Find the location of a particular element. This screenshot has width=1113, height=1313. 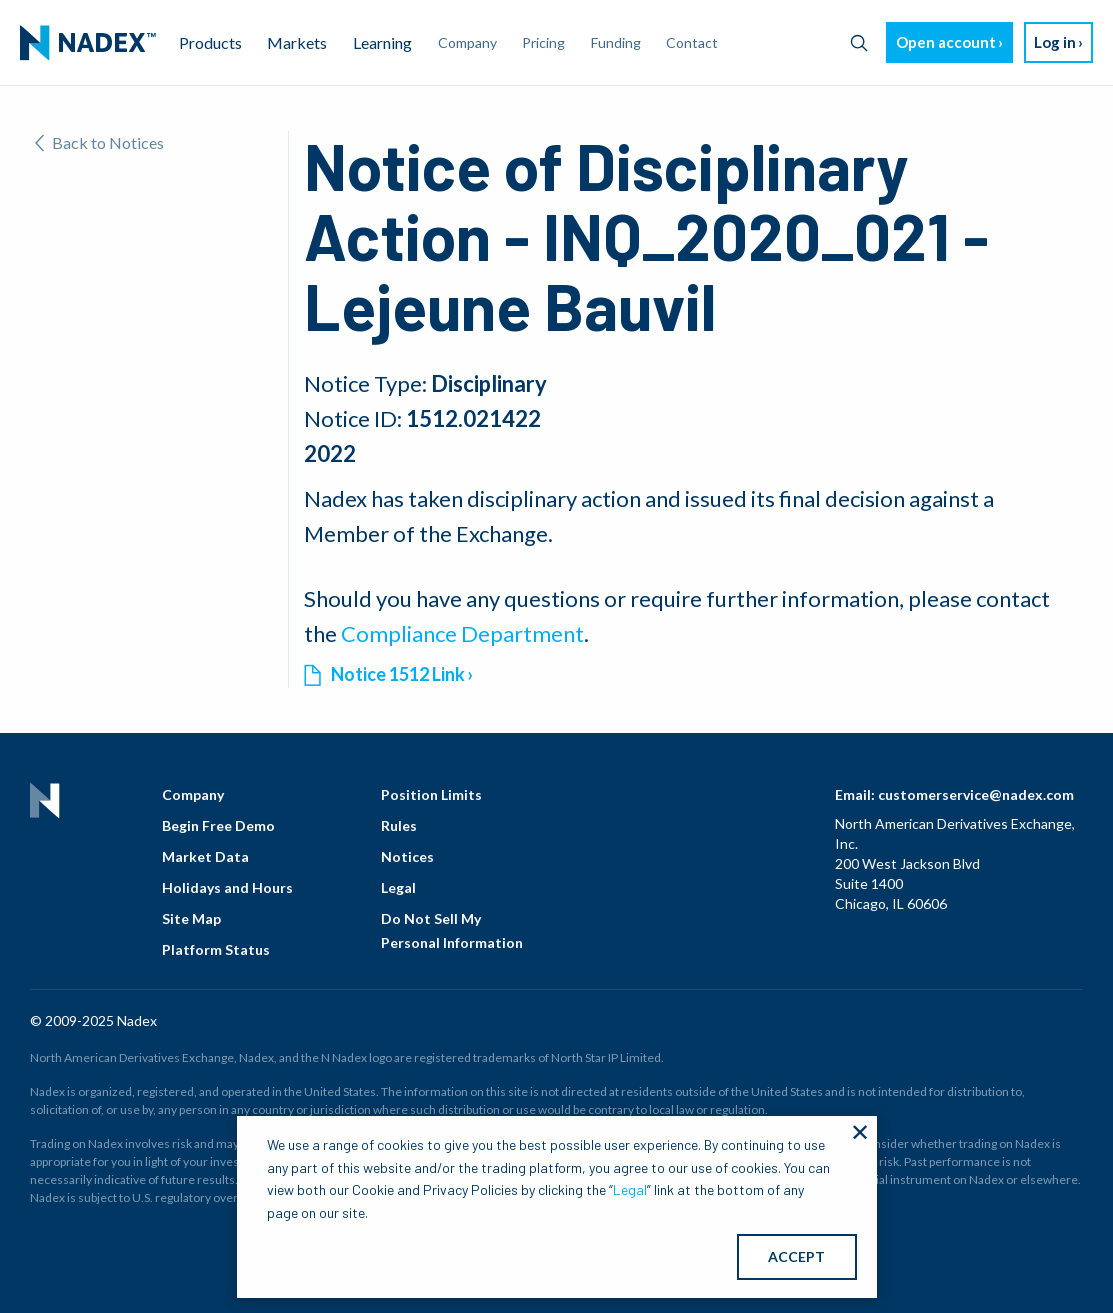

Compliance Department is located at coordinates (462, 633).